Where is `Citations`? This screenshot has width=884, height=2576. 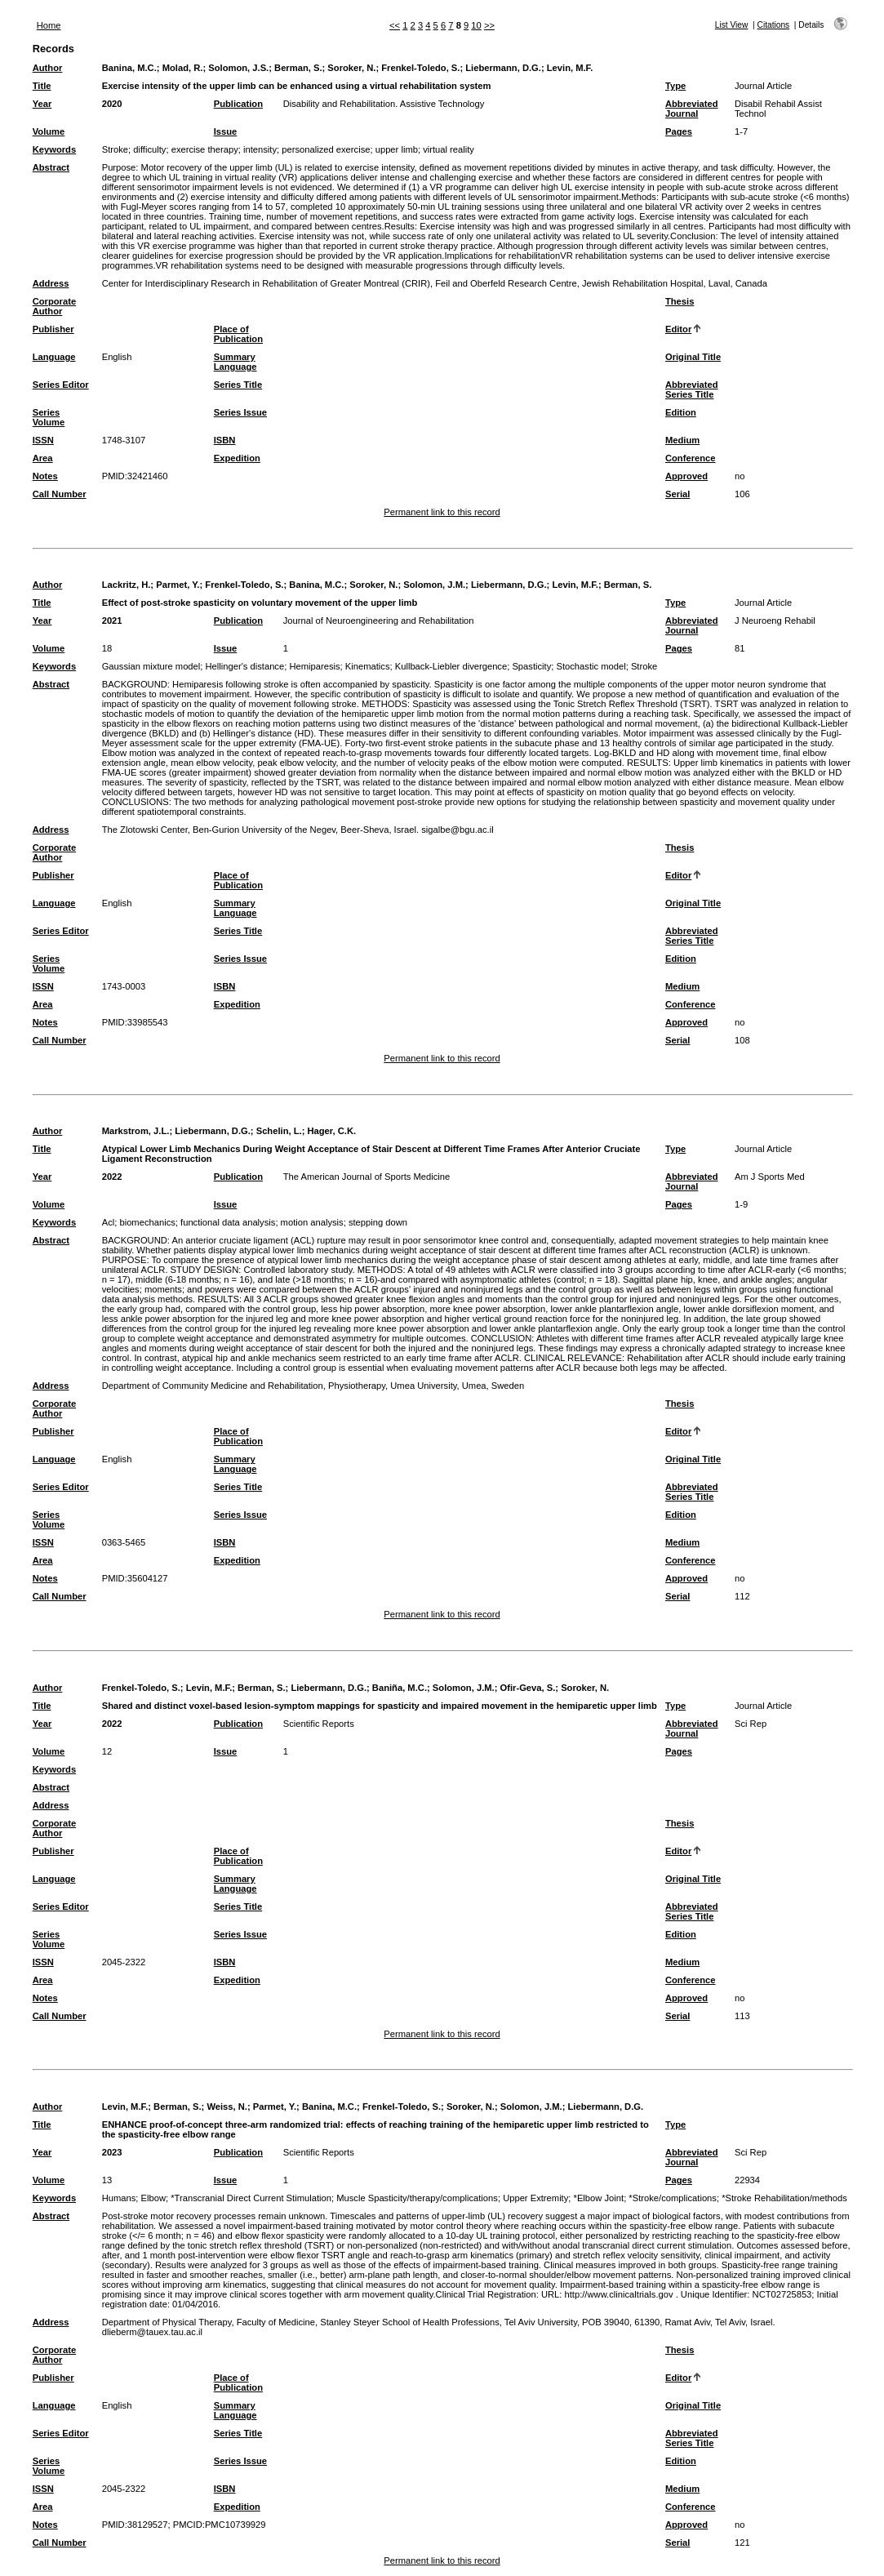
Citations is located at coordinates (773, 24).